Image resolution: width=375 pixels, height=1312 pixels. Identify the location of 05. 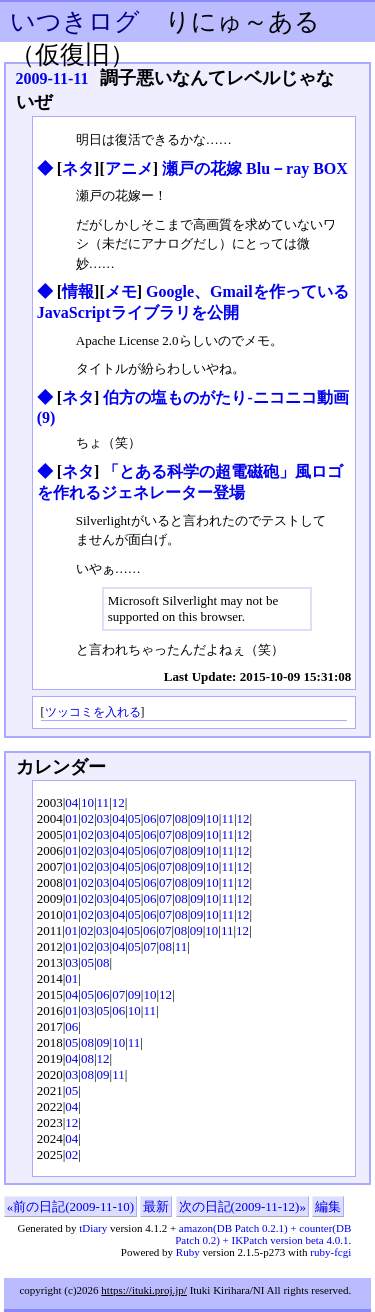
(134, 818).